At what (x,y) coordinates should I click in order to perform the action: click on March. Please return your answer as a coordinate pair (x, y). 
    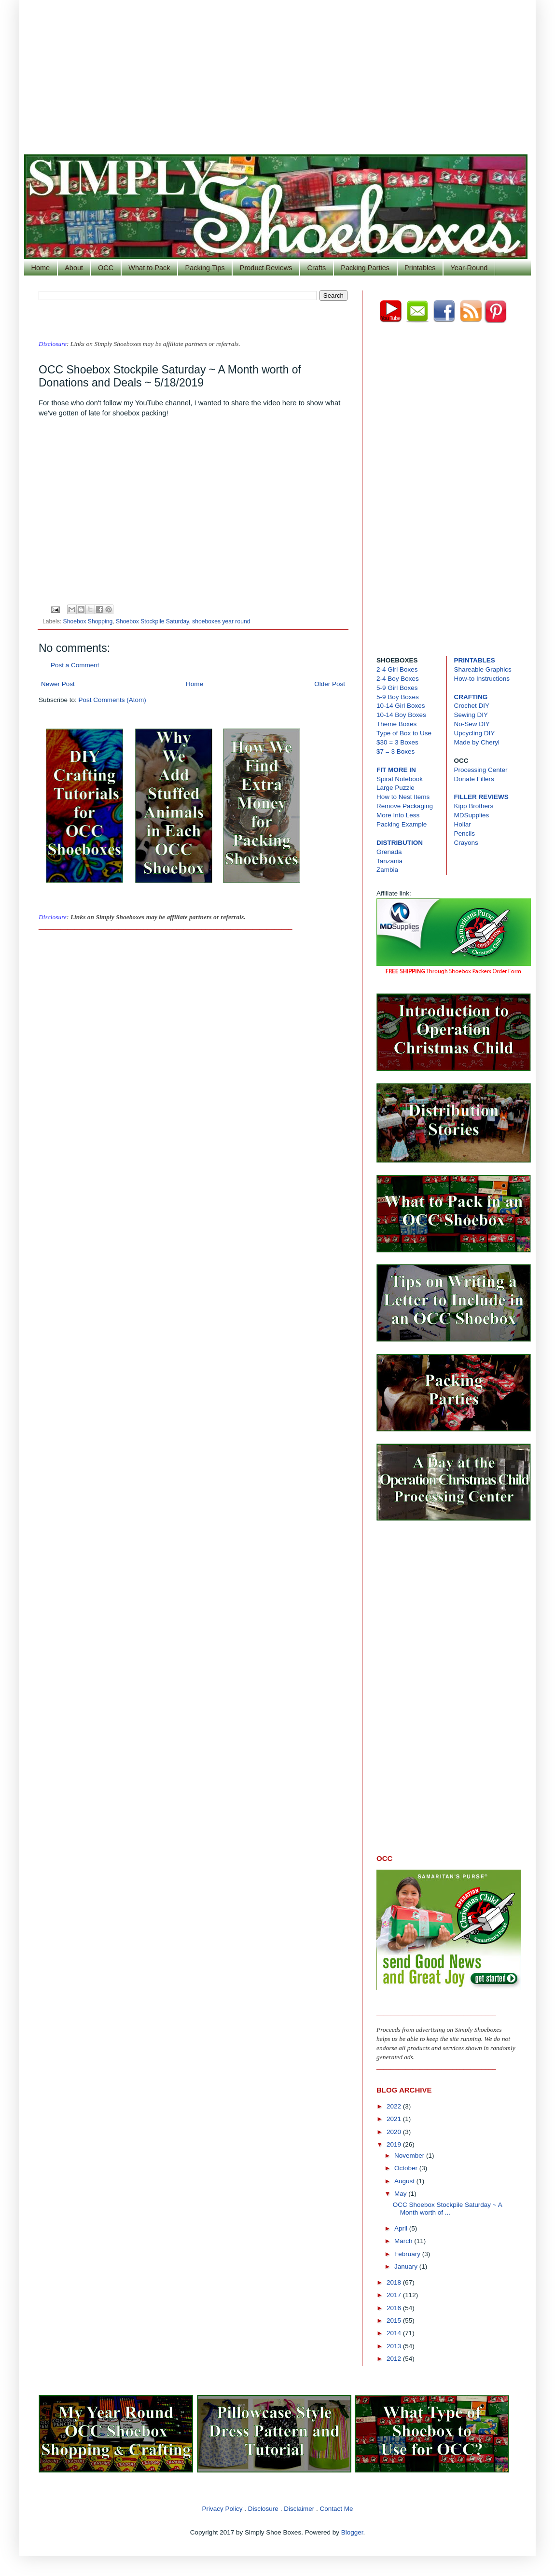
    Looking at the image, I should click on (404, 2241).